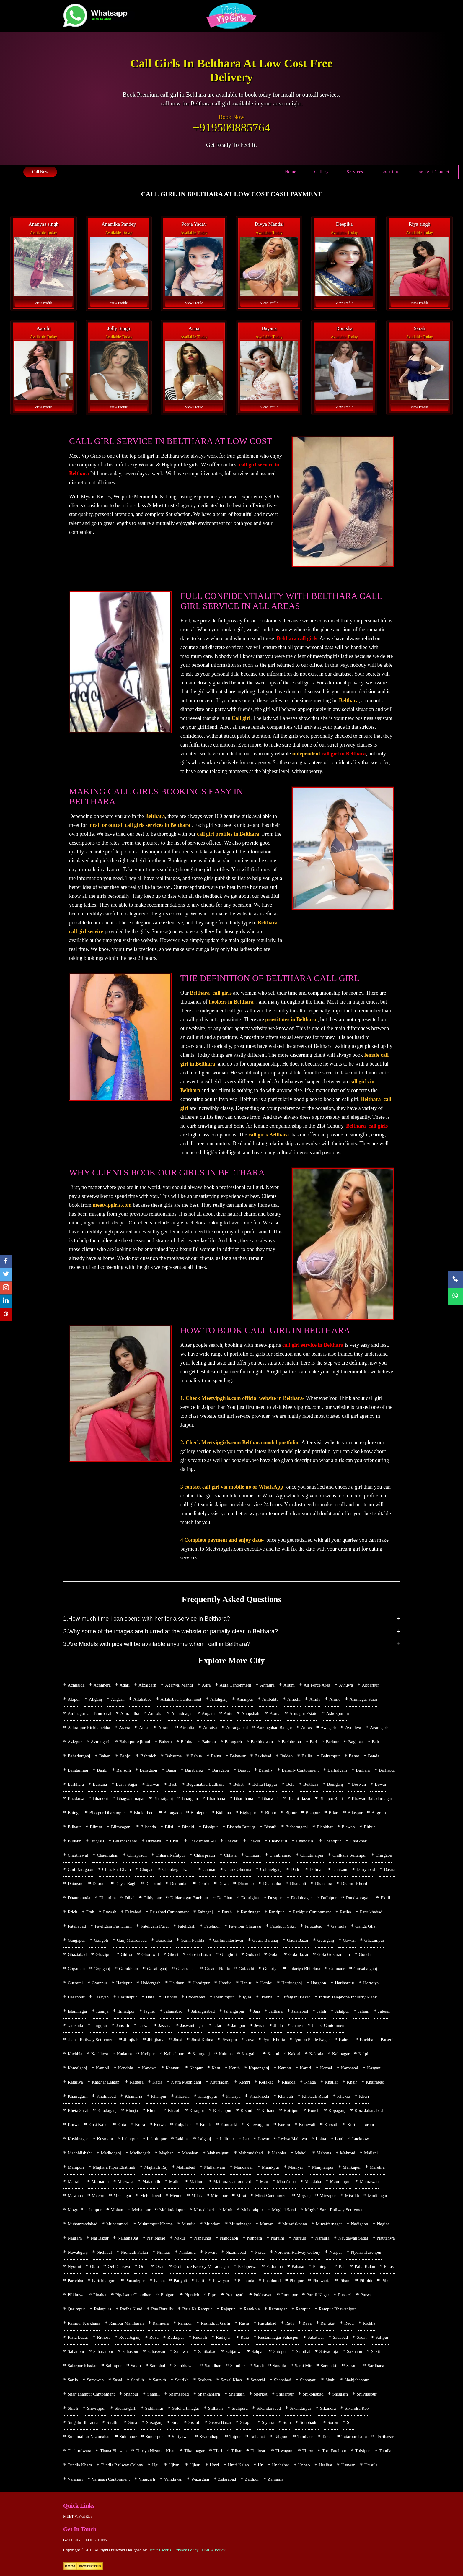 The height and width of the screenshot is (2576, 463). What do you see at coordinates (78, 1770) in the screenshot?
I see `Bangarmau` at bounding box center [78, 1770].